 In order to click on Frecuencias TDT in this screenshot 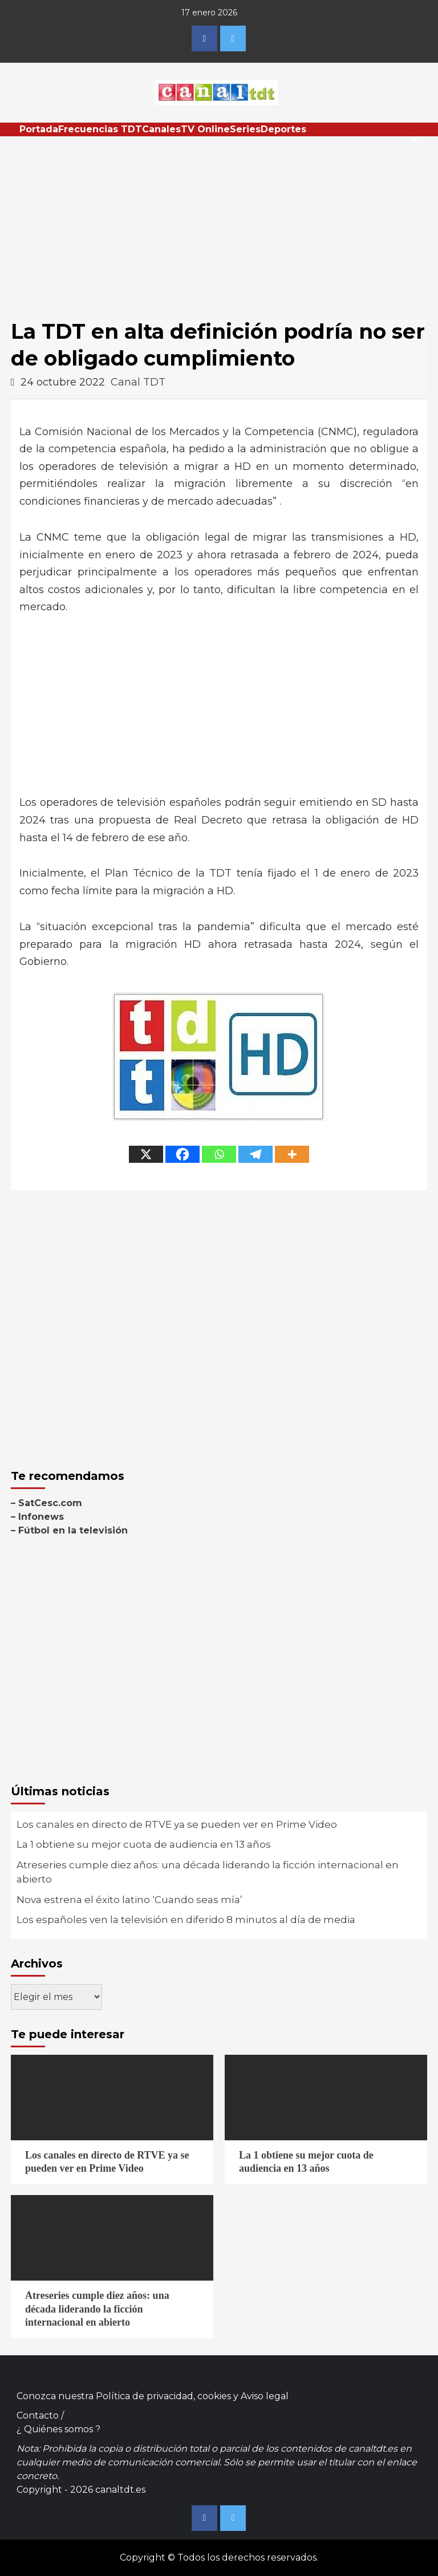, I will do `click(100, 129)`.